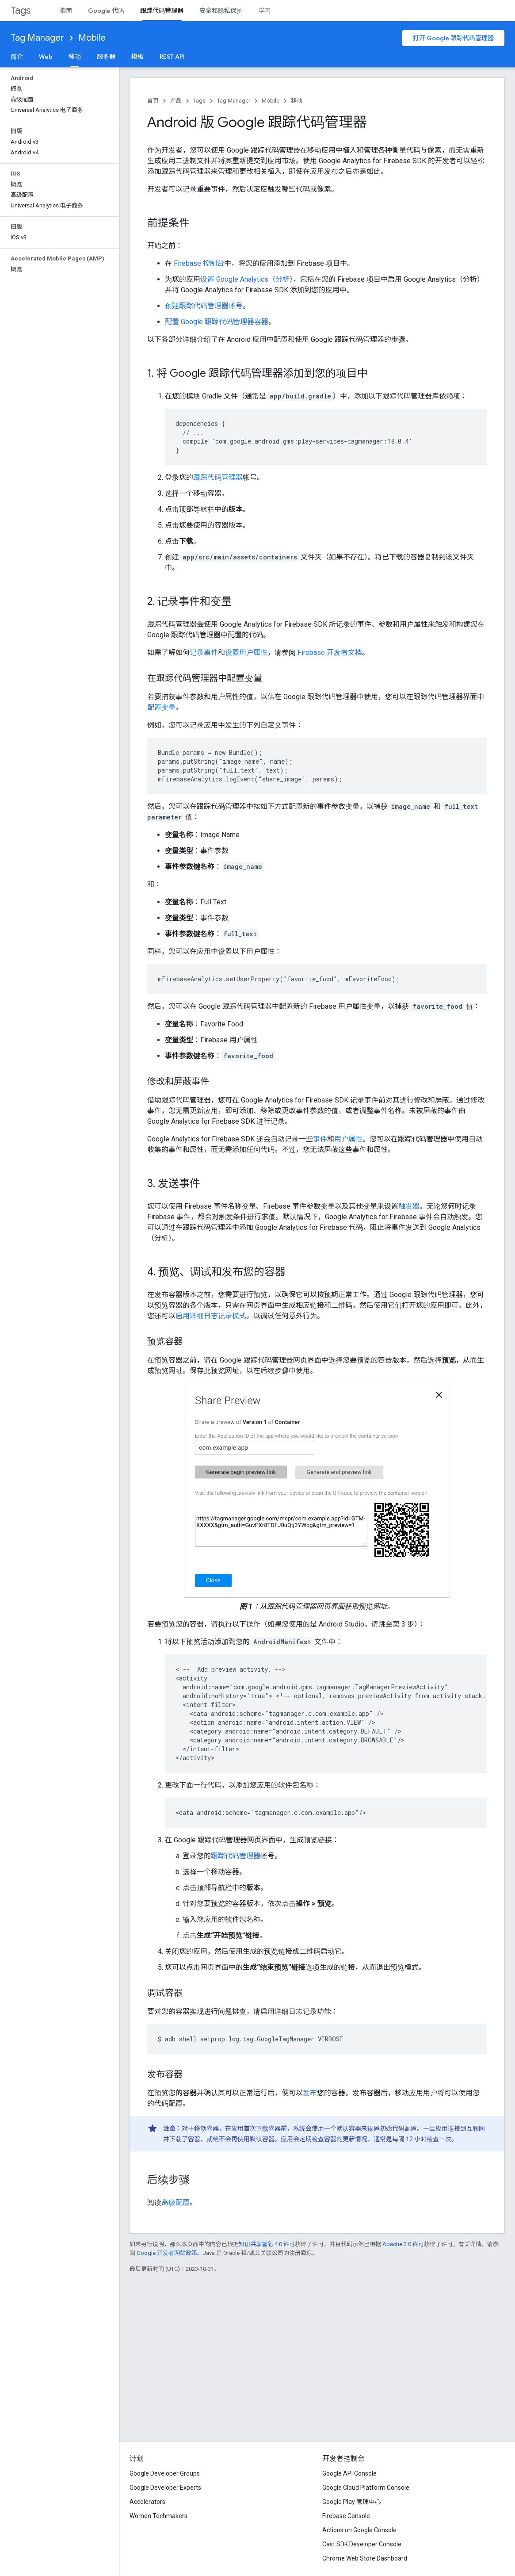 The width and height of the screenshot is (515, 2576). What do you see at coordinates (92, 37) in the screenshot?
I see `Mobile` at bounding box center [92, 37].